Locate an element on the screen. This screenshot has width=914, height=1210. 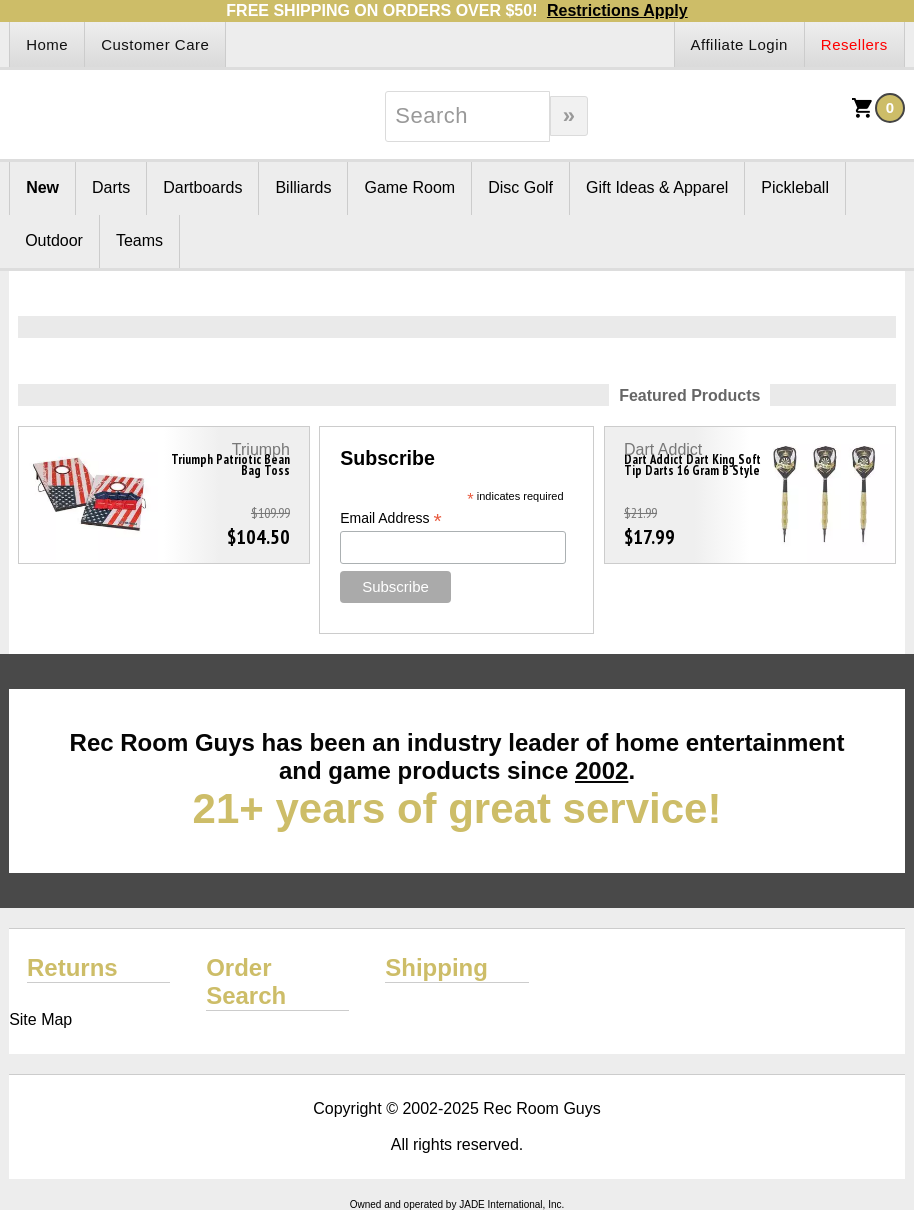
Email Address is located at coordinates (391, 518).